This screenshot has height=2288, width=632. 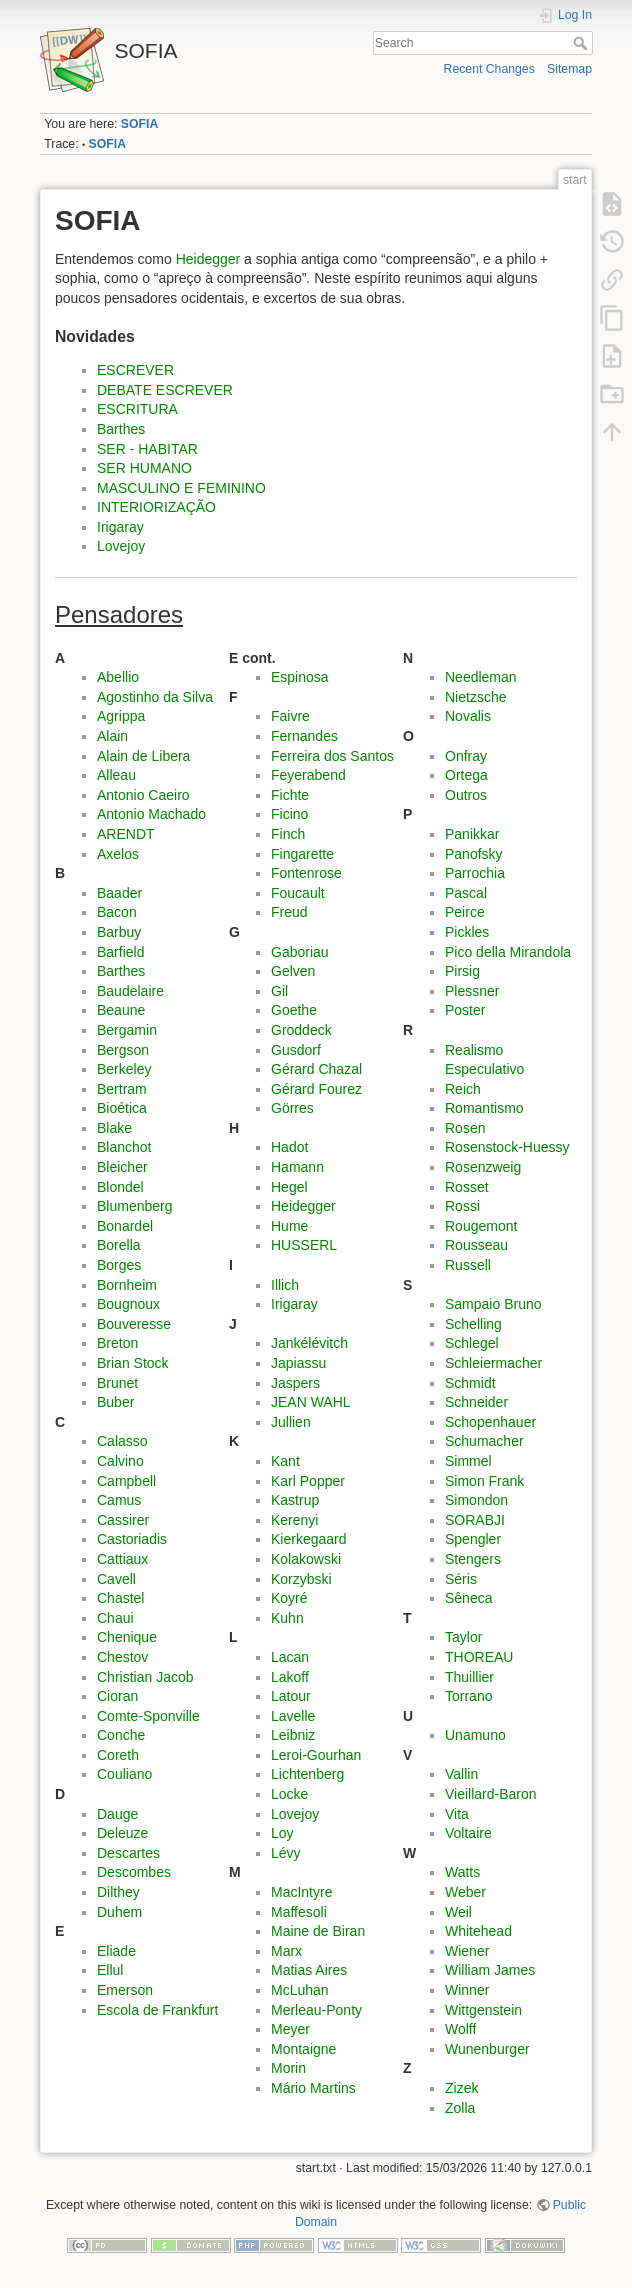 I want to click on Blondel, so click(x=120, y=1187).